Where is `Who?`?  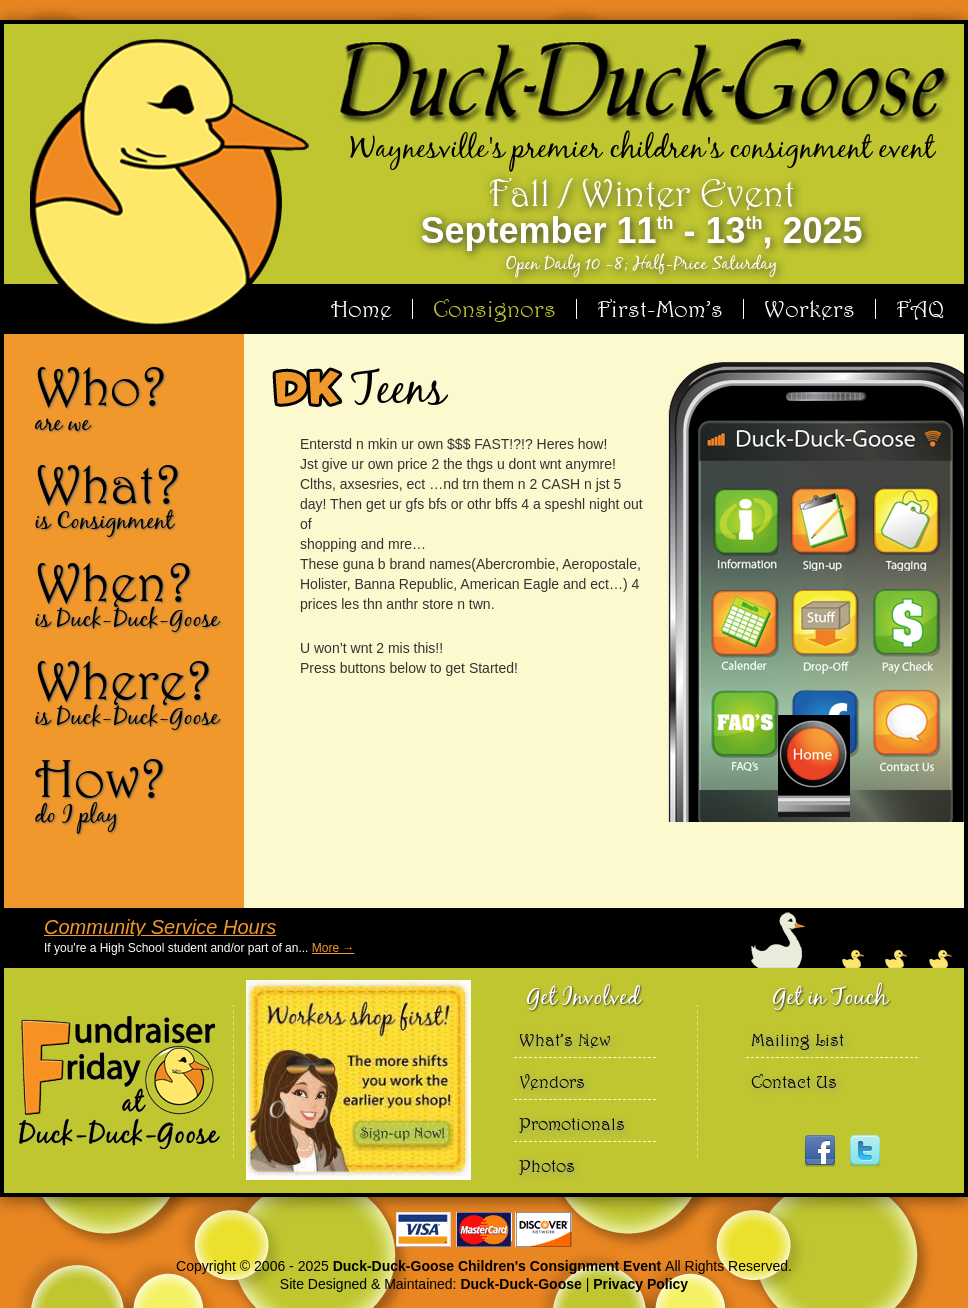
Who? is located at coordinates (132, 398).